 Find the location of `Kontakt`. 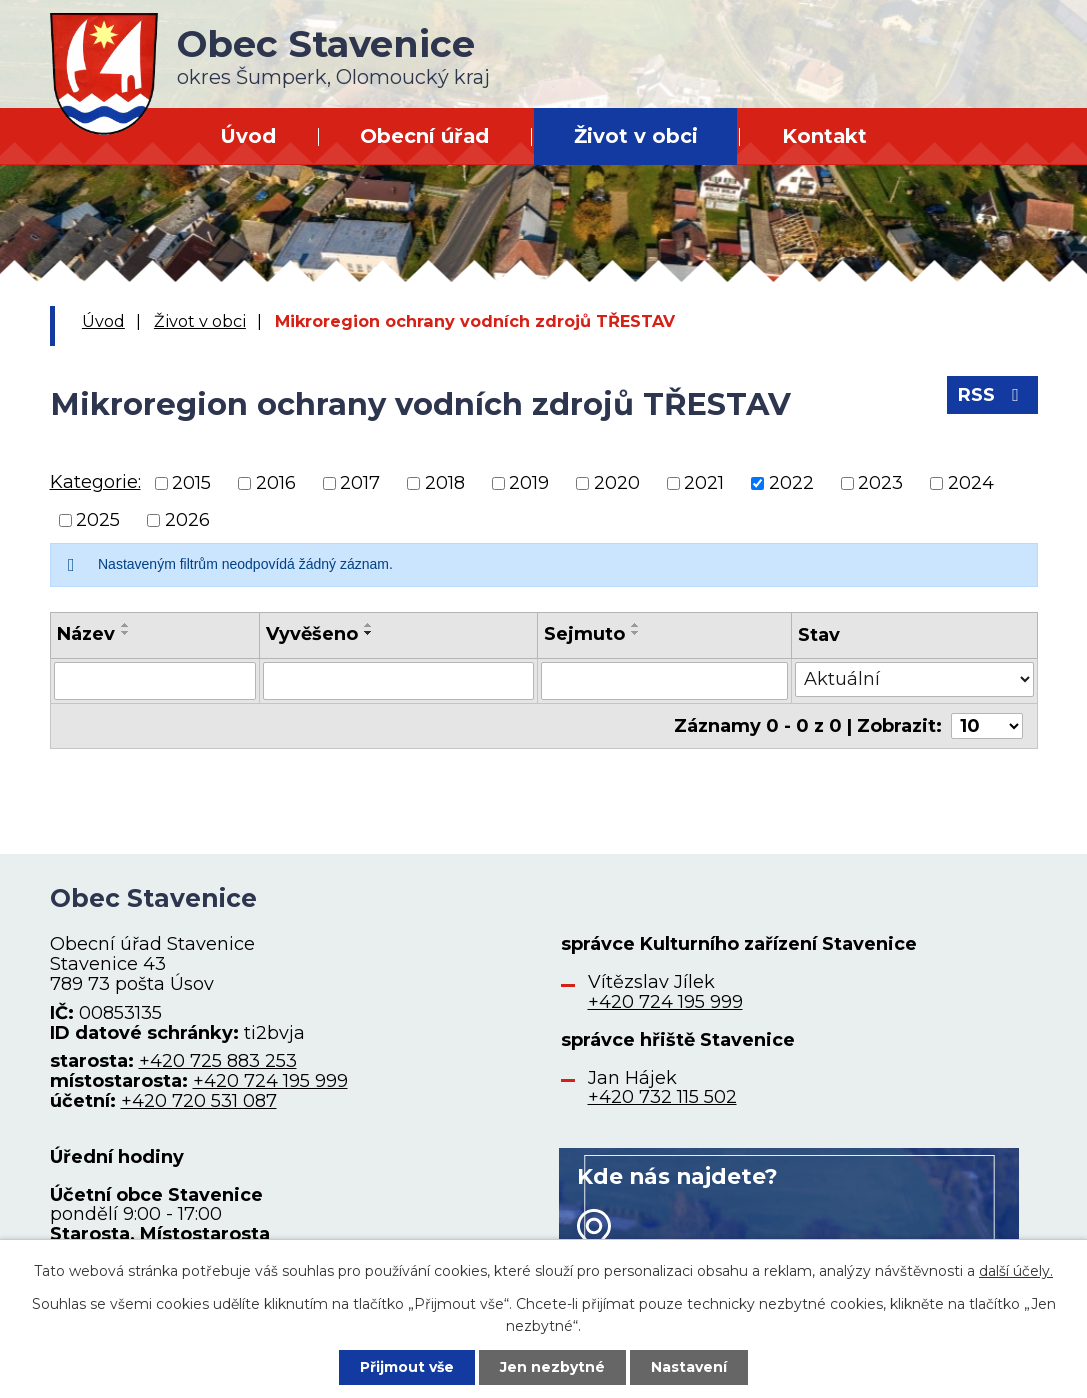

Kontakt is located at coordinates (824, 136).